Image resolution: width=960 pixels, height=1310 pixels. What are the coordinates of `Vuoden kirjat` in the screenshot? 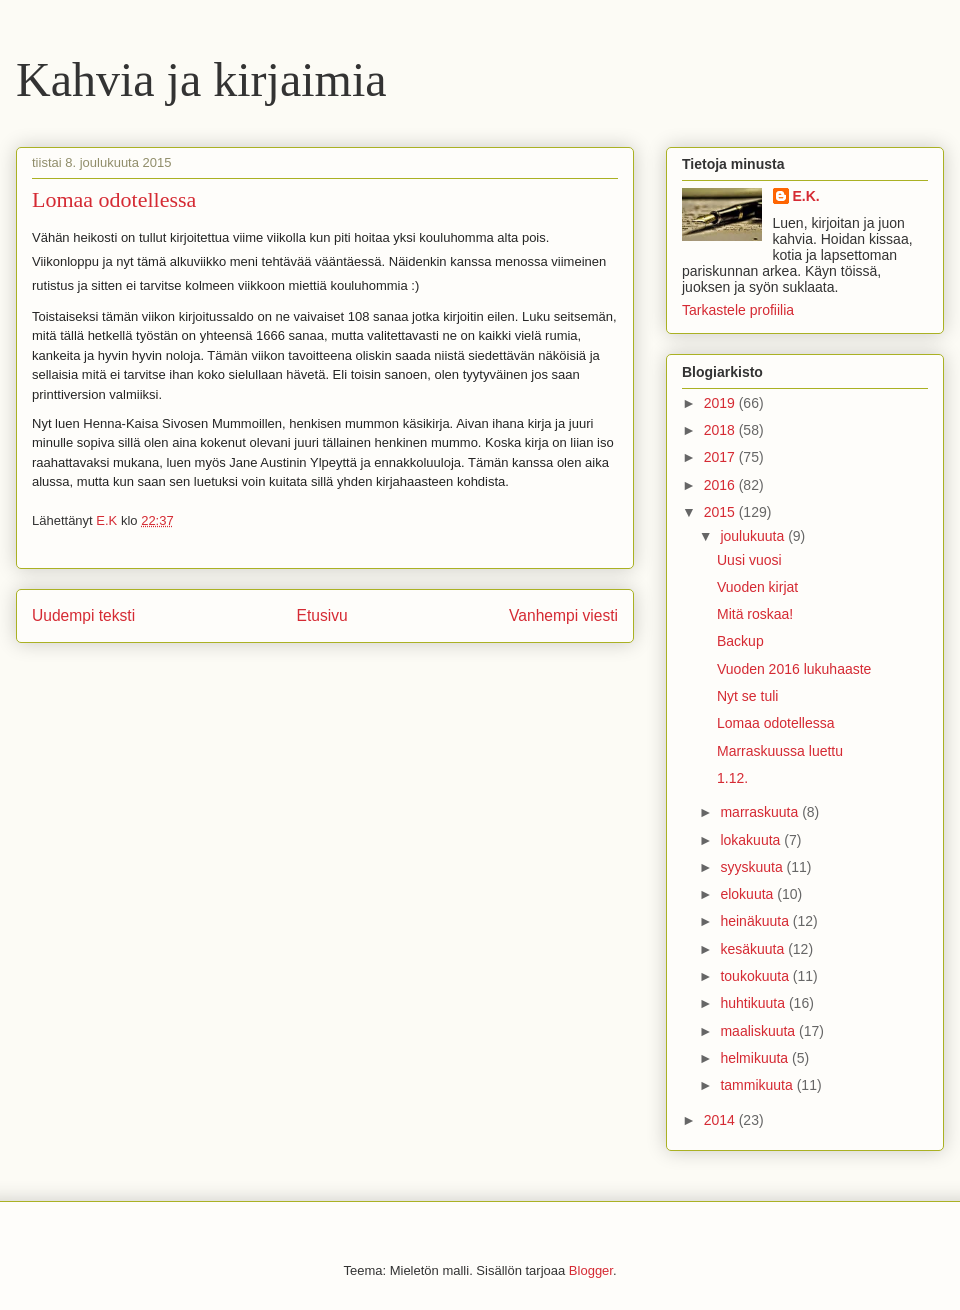 It's located at (757, 587).